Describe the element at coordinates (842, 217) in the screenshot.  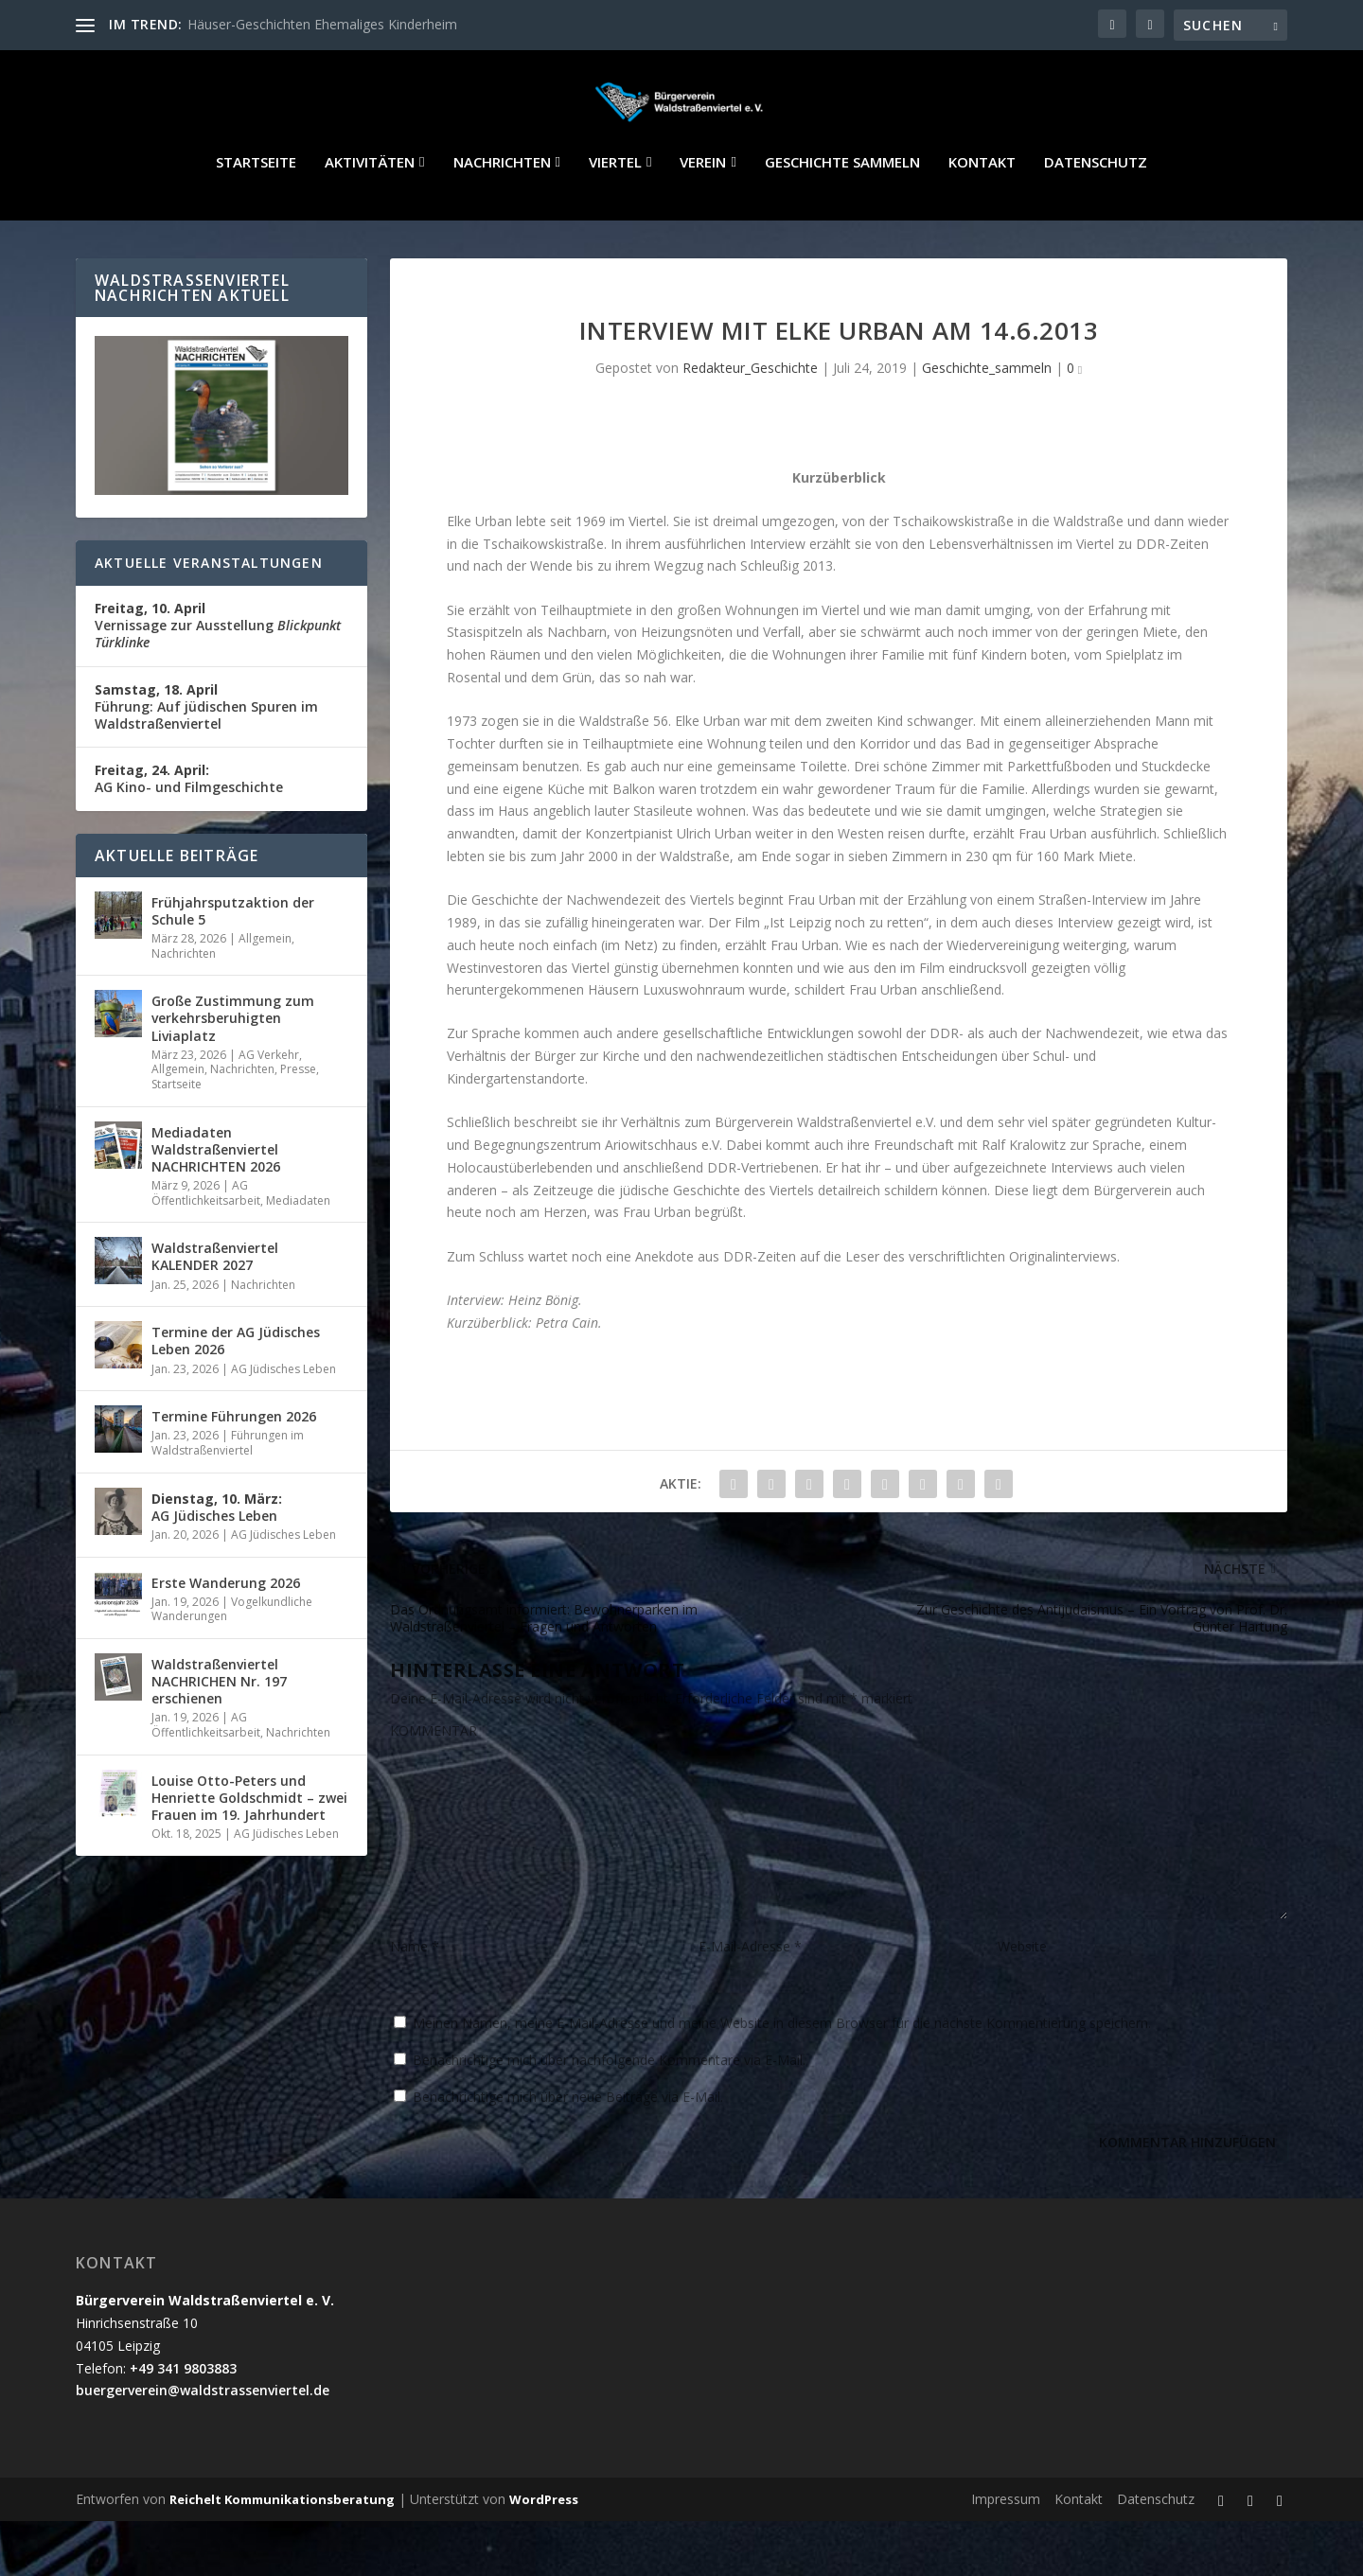
I see `Geschichte sammeln` at that location.